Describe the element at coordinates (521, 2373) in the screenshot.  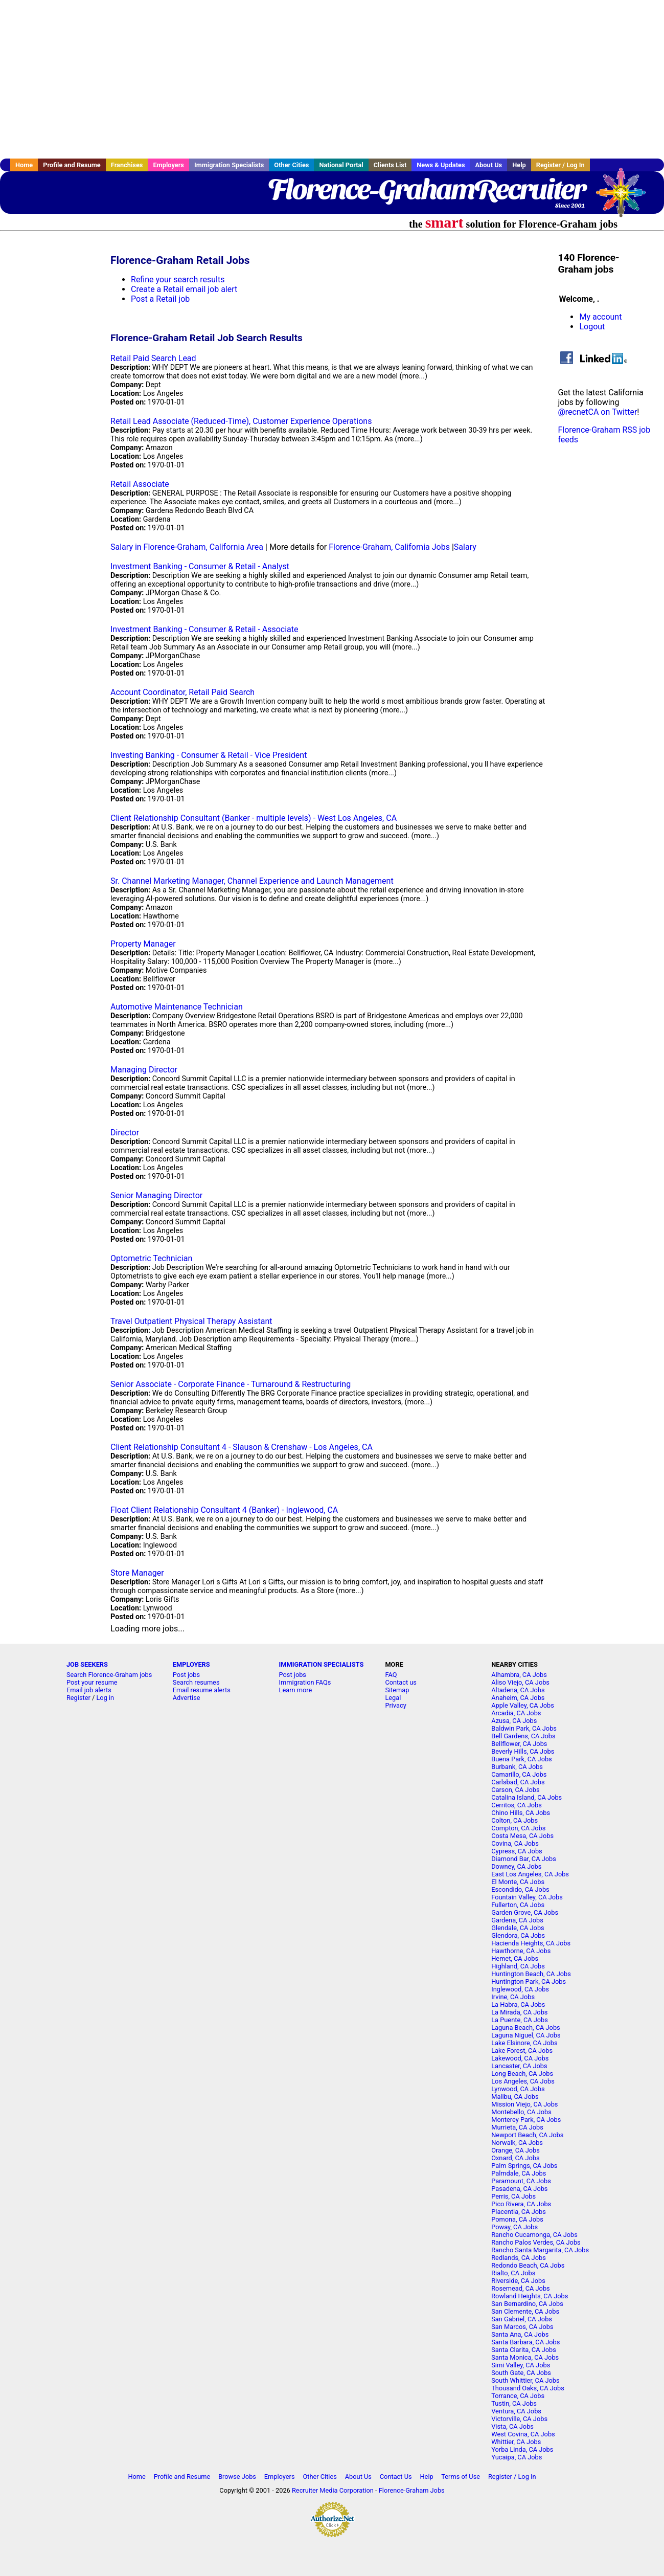
I see `South Gate, CA Jobs` at that location.